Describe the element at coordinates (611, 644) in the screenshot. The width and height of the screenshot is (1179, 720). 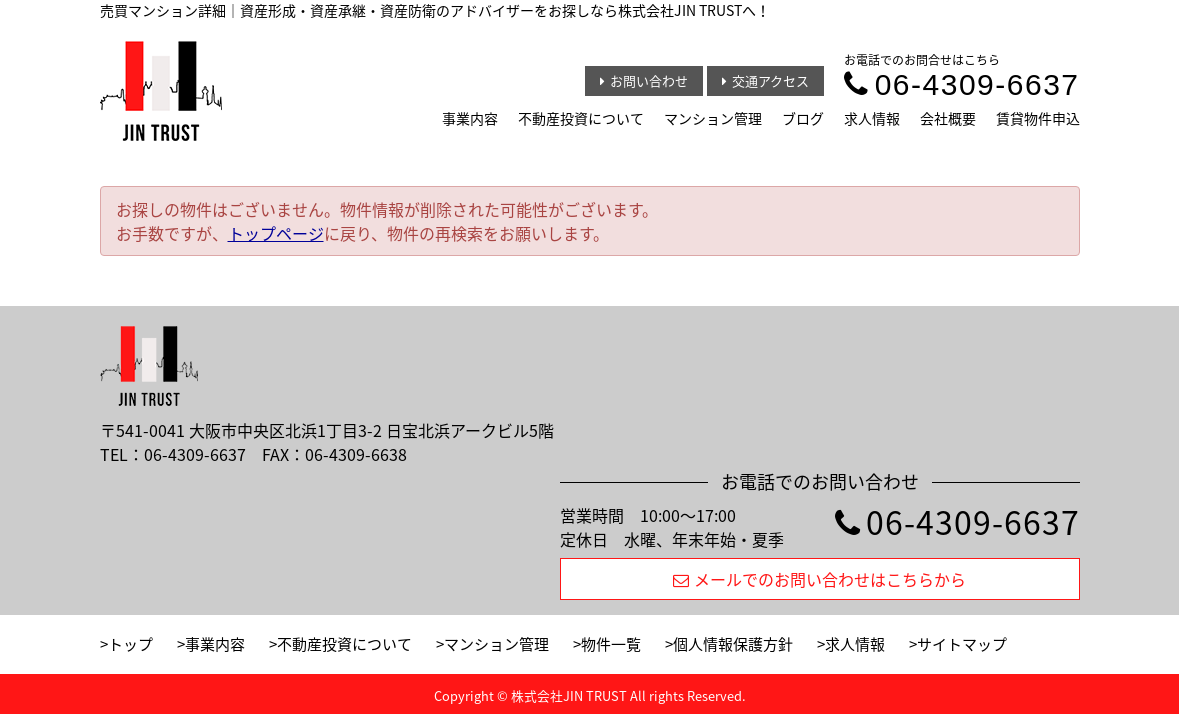
I see `物件一覧` at that location.